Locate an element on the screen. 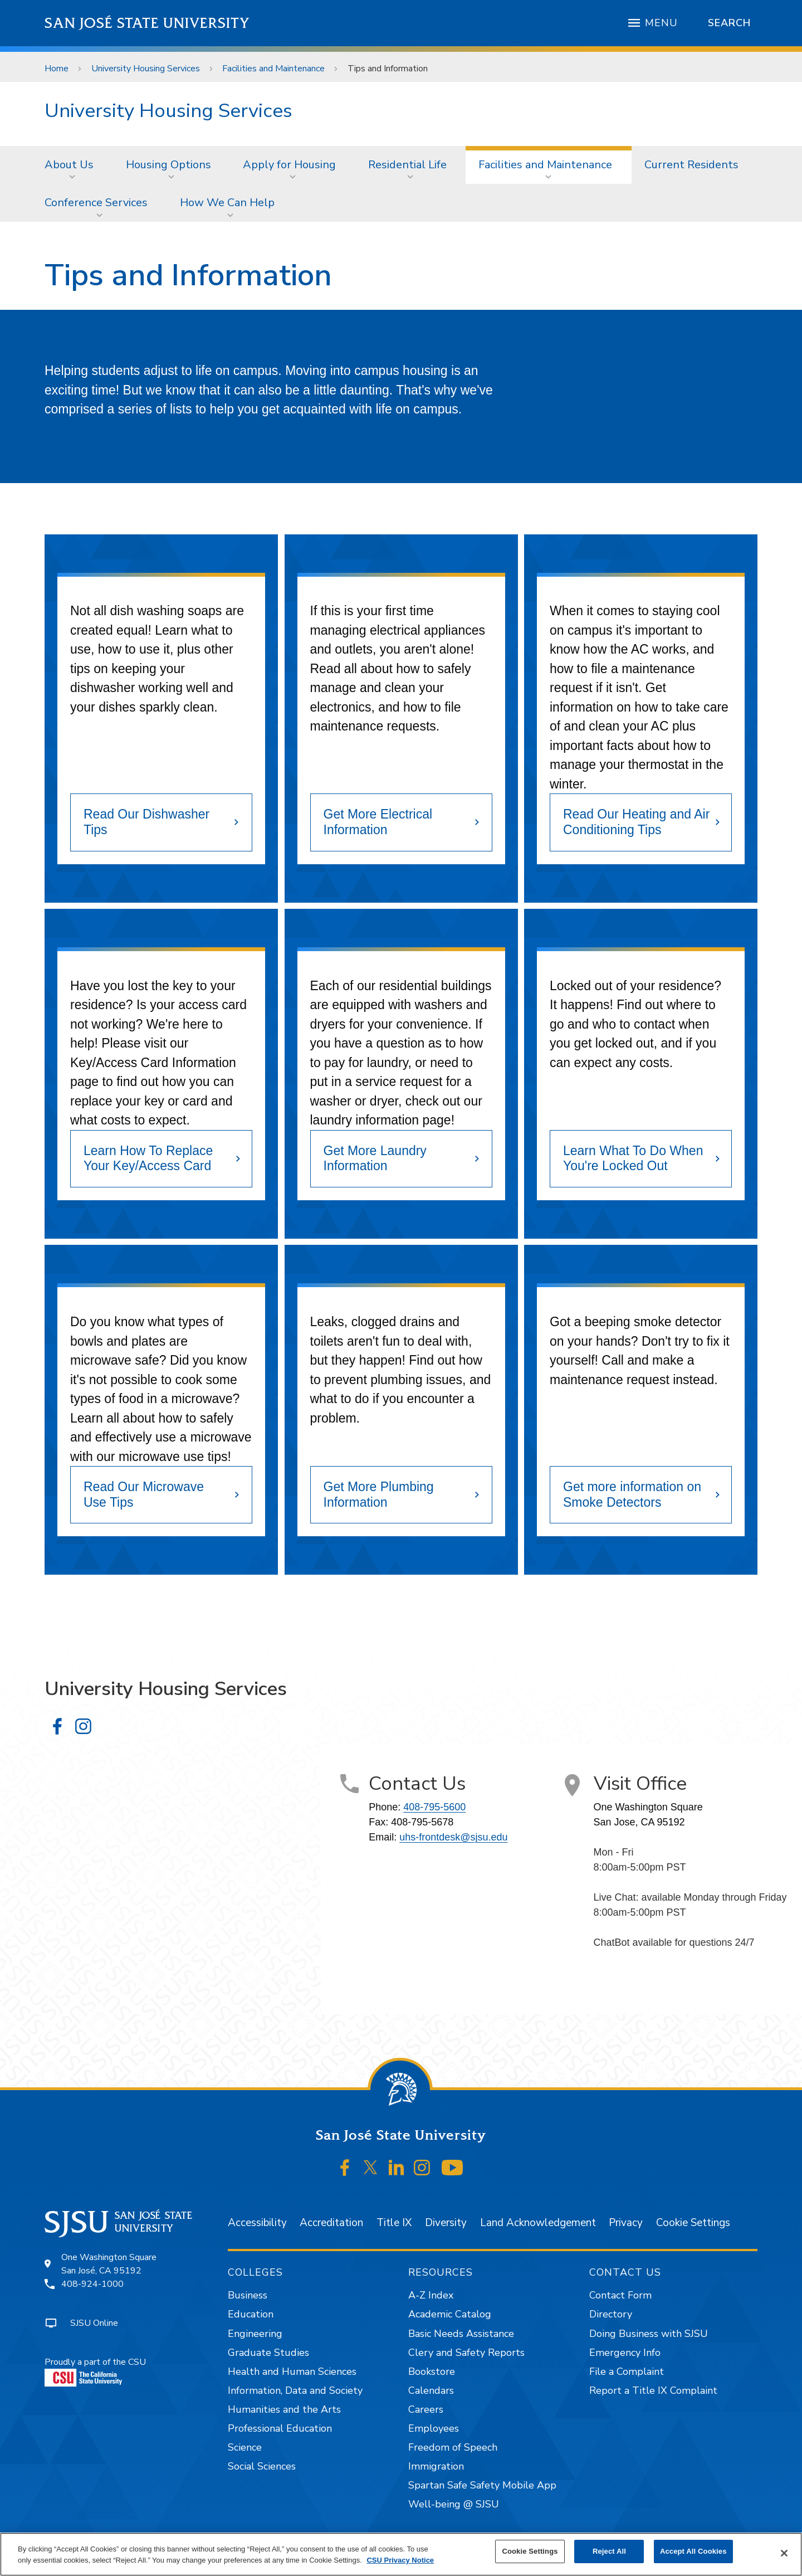 This screenshot has width=802, height=2576. Business is located at coordinates (247, 2295).